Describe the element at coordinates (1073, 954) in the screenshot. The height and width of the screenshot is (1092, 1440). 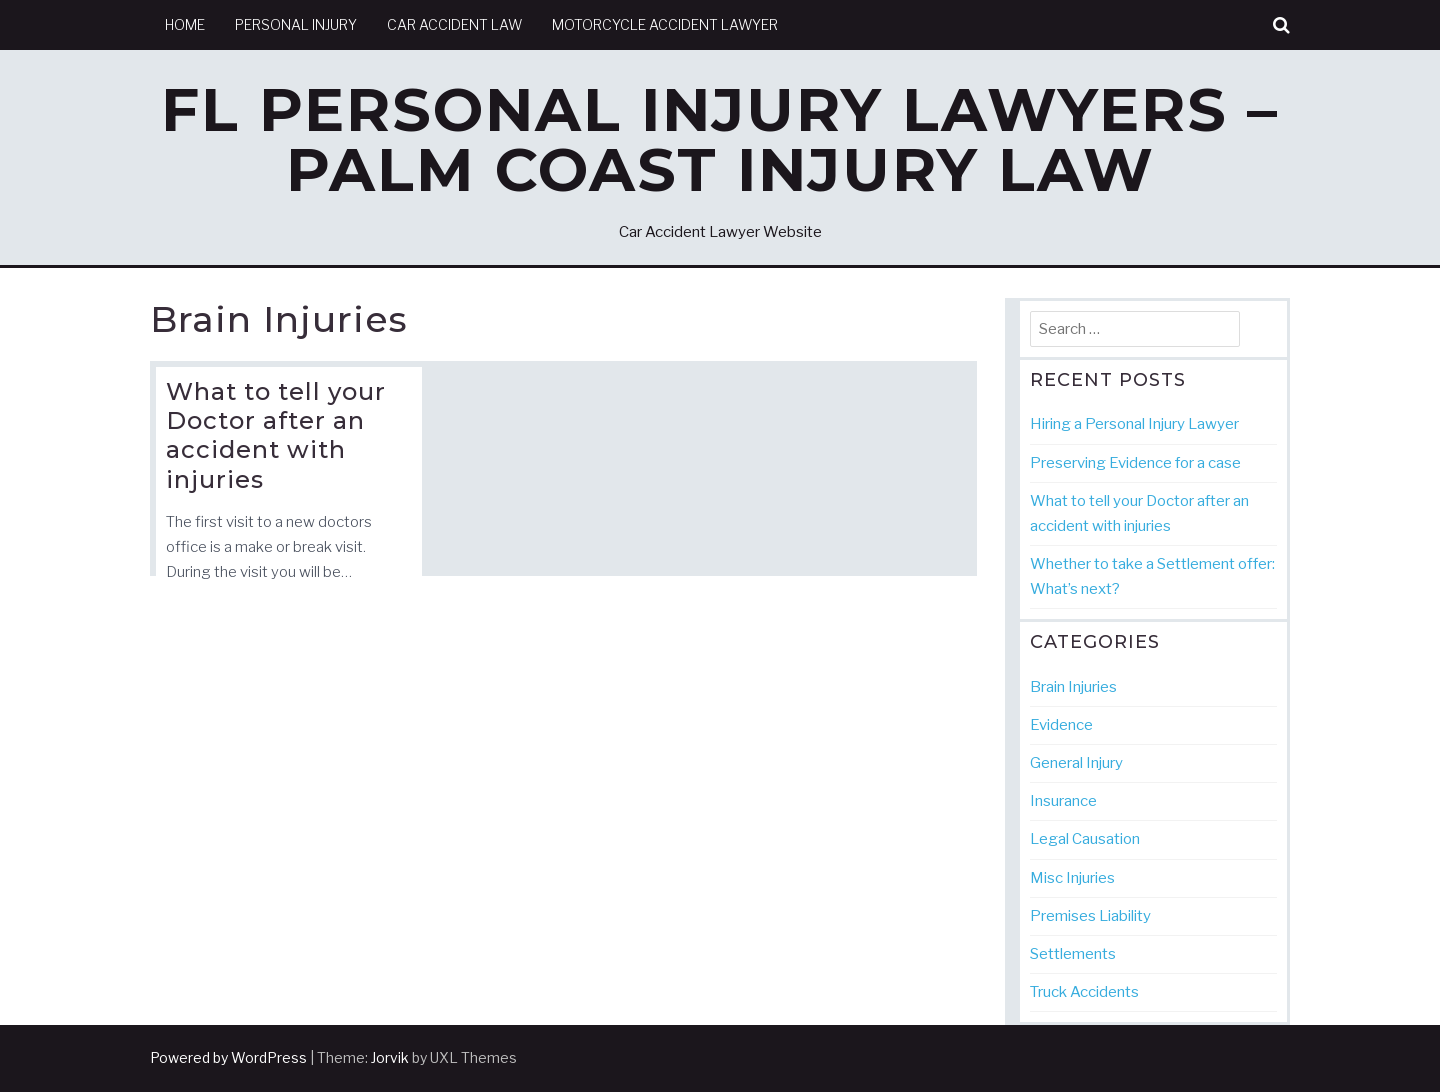
I see `Settlements` at that location.